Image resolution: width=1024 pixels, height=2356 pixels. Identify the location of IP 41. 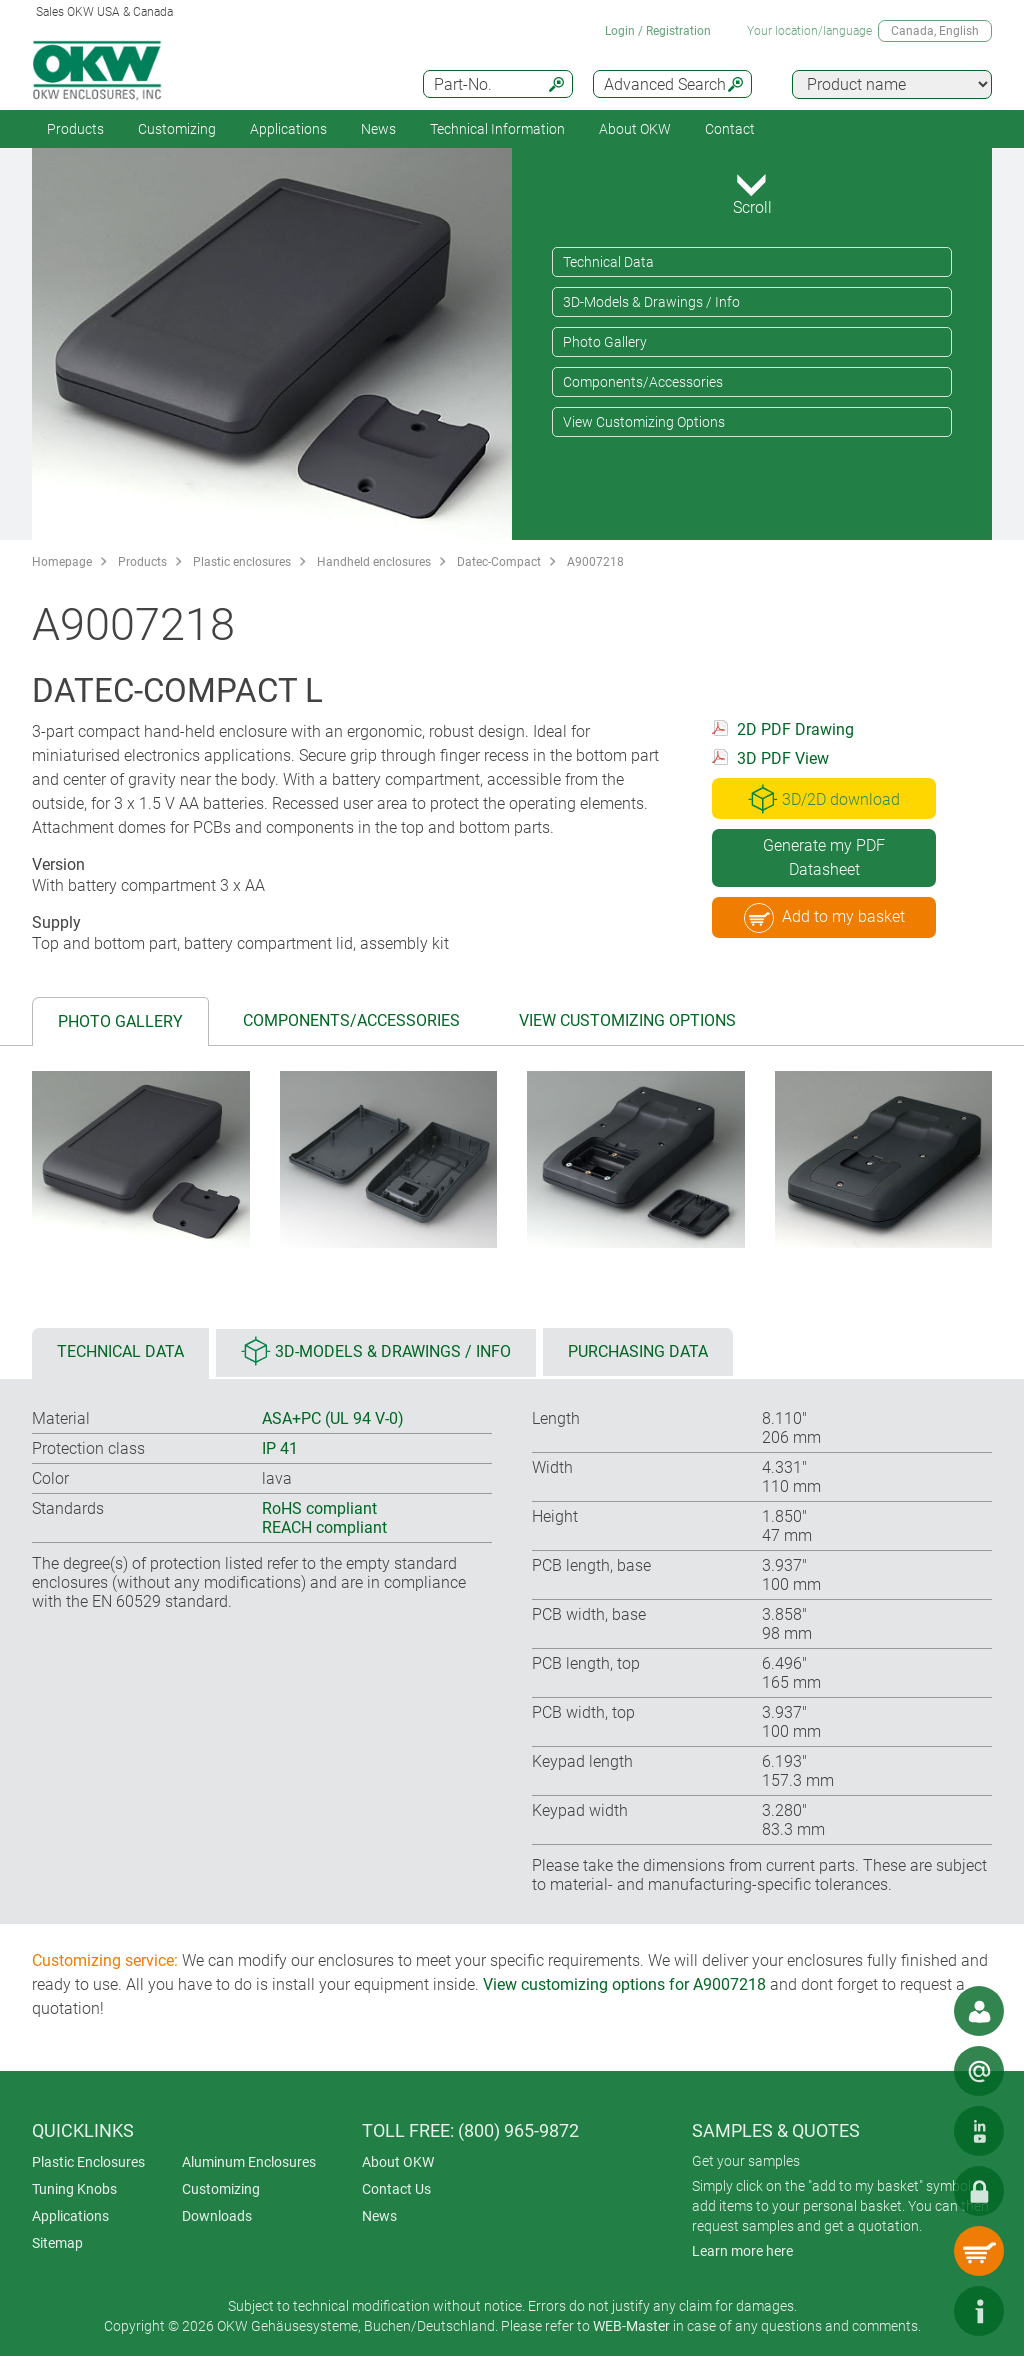
(280, 1448).